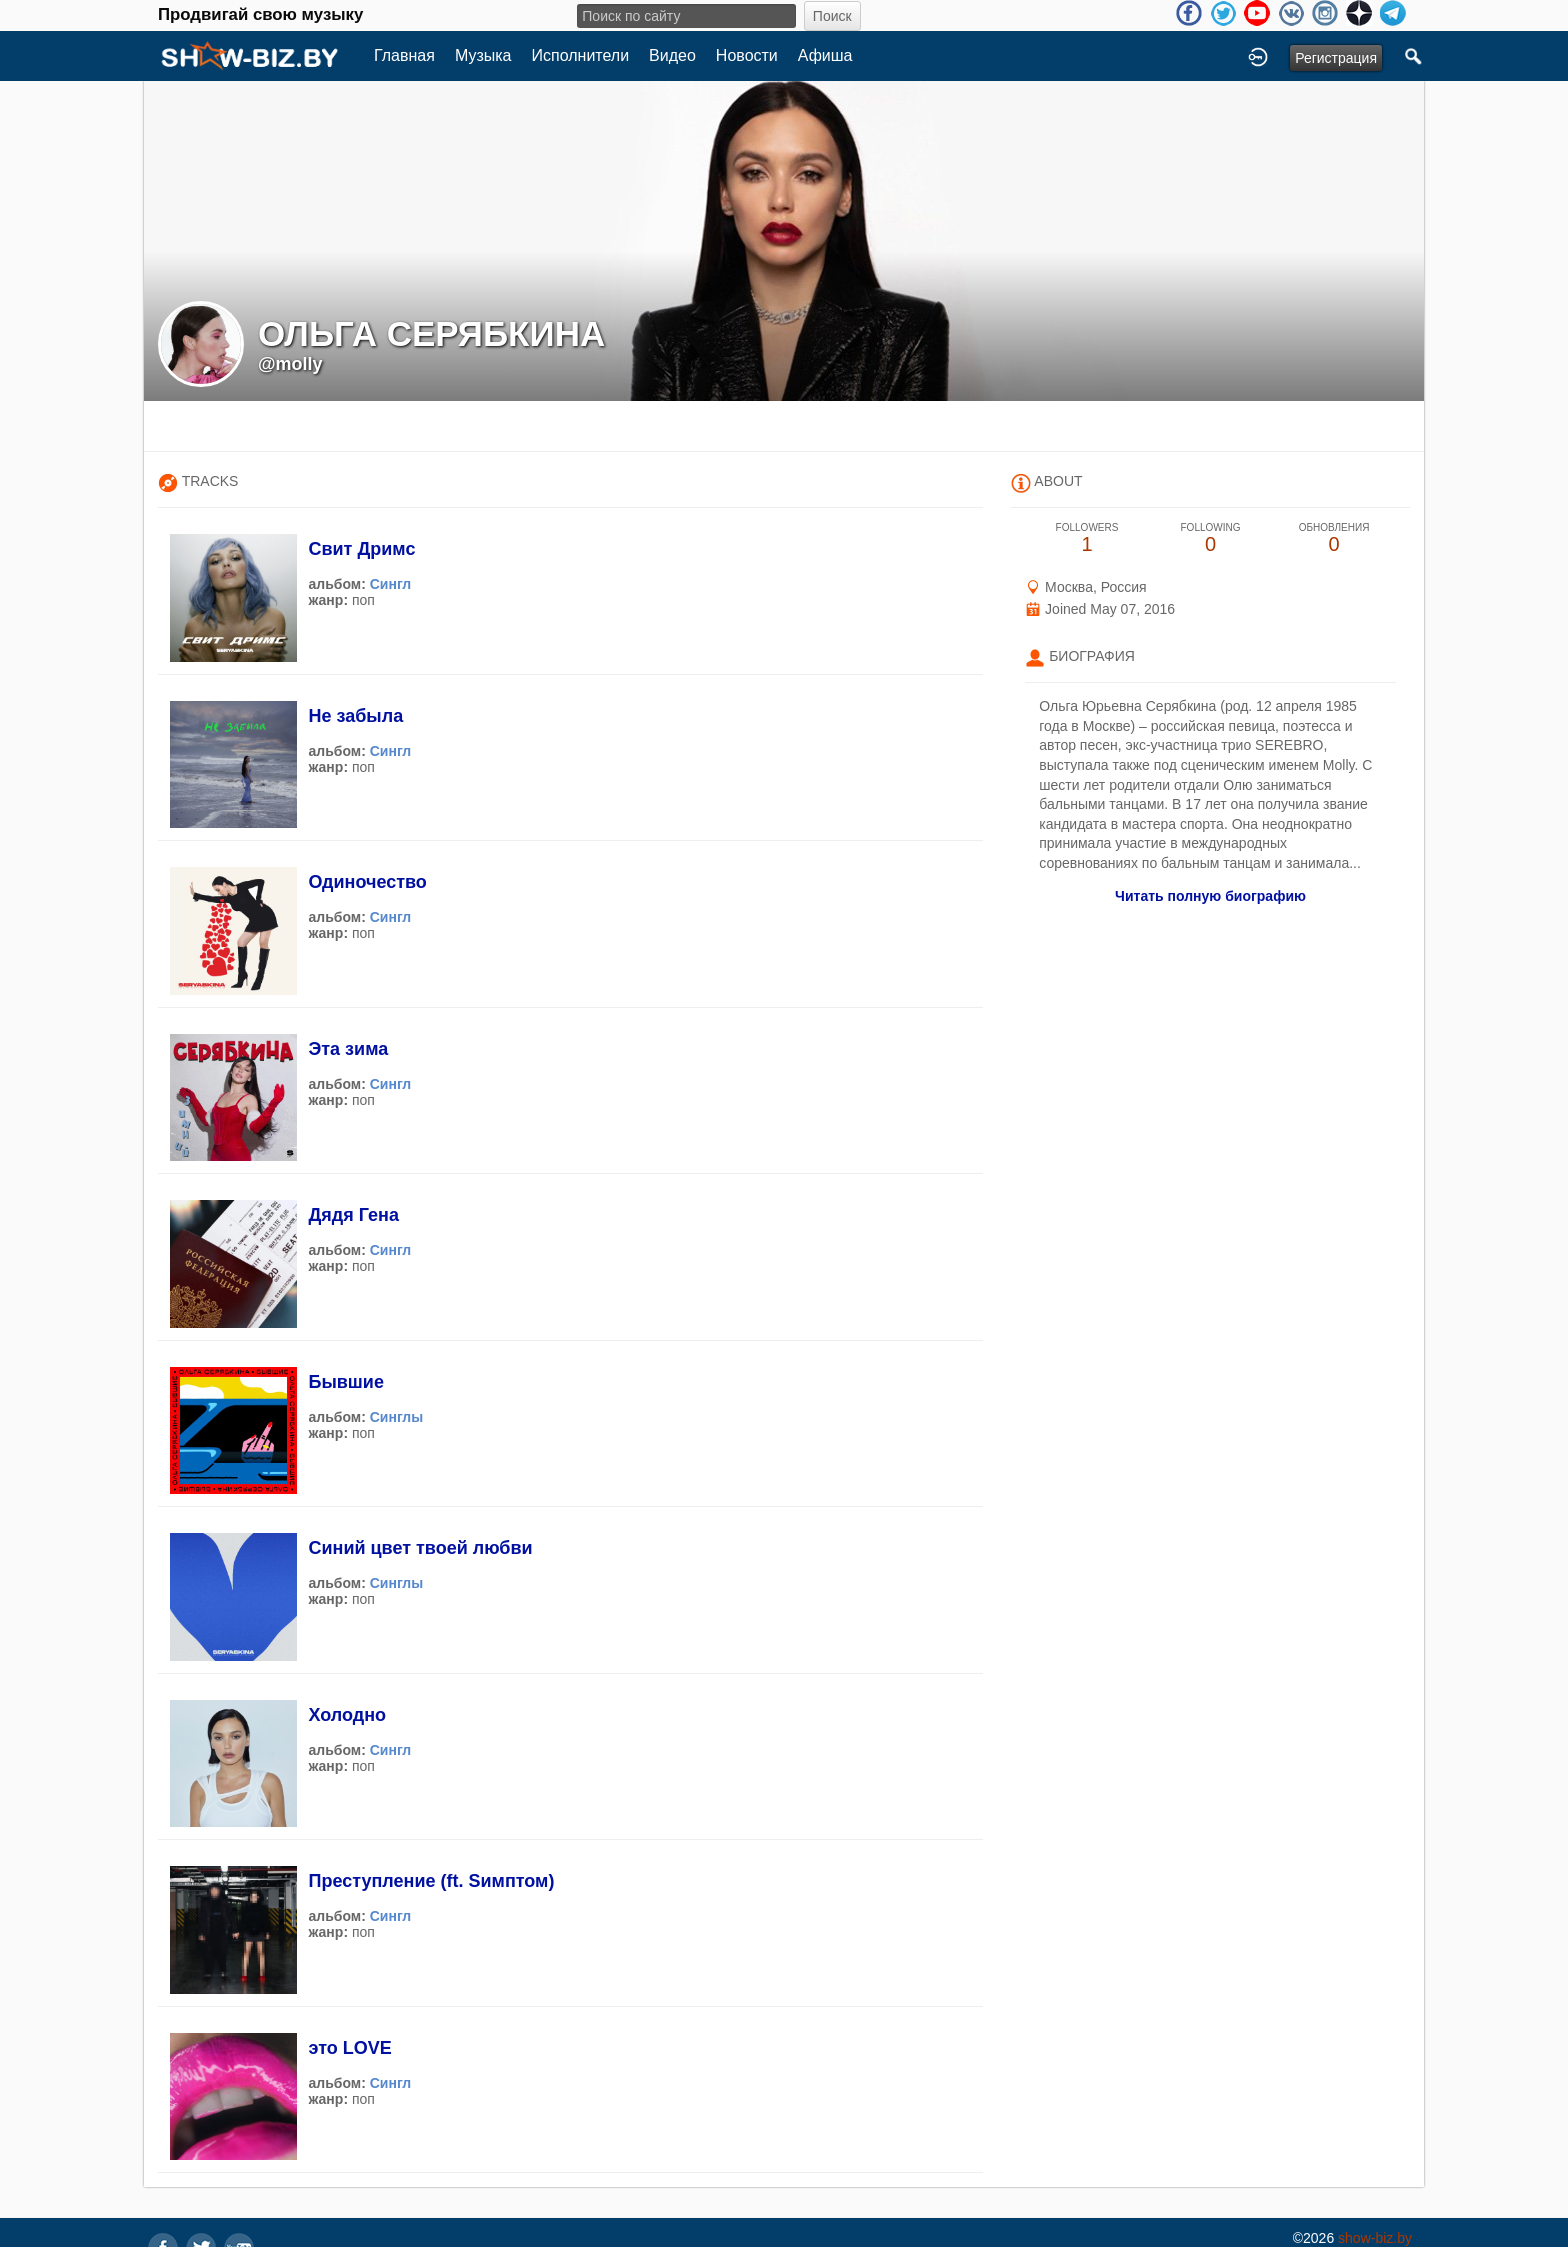 Image resolution: width=1568 pixels, height=2247 pixels. I want to click on Преступление (ft. Sимптом), so click(431, 1881).